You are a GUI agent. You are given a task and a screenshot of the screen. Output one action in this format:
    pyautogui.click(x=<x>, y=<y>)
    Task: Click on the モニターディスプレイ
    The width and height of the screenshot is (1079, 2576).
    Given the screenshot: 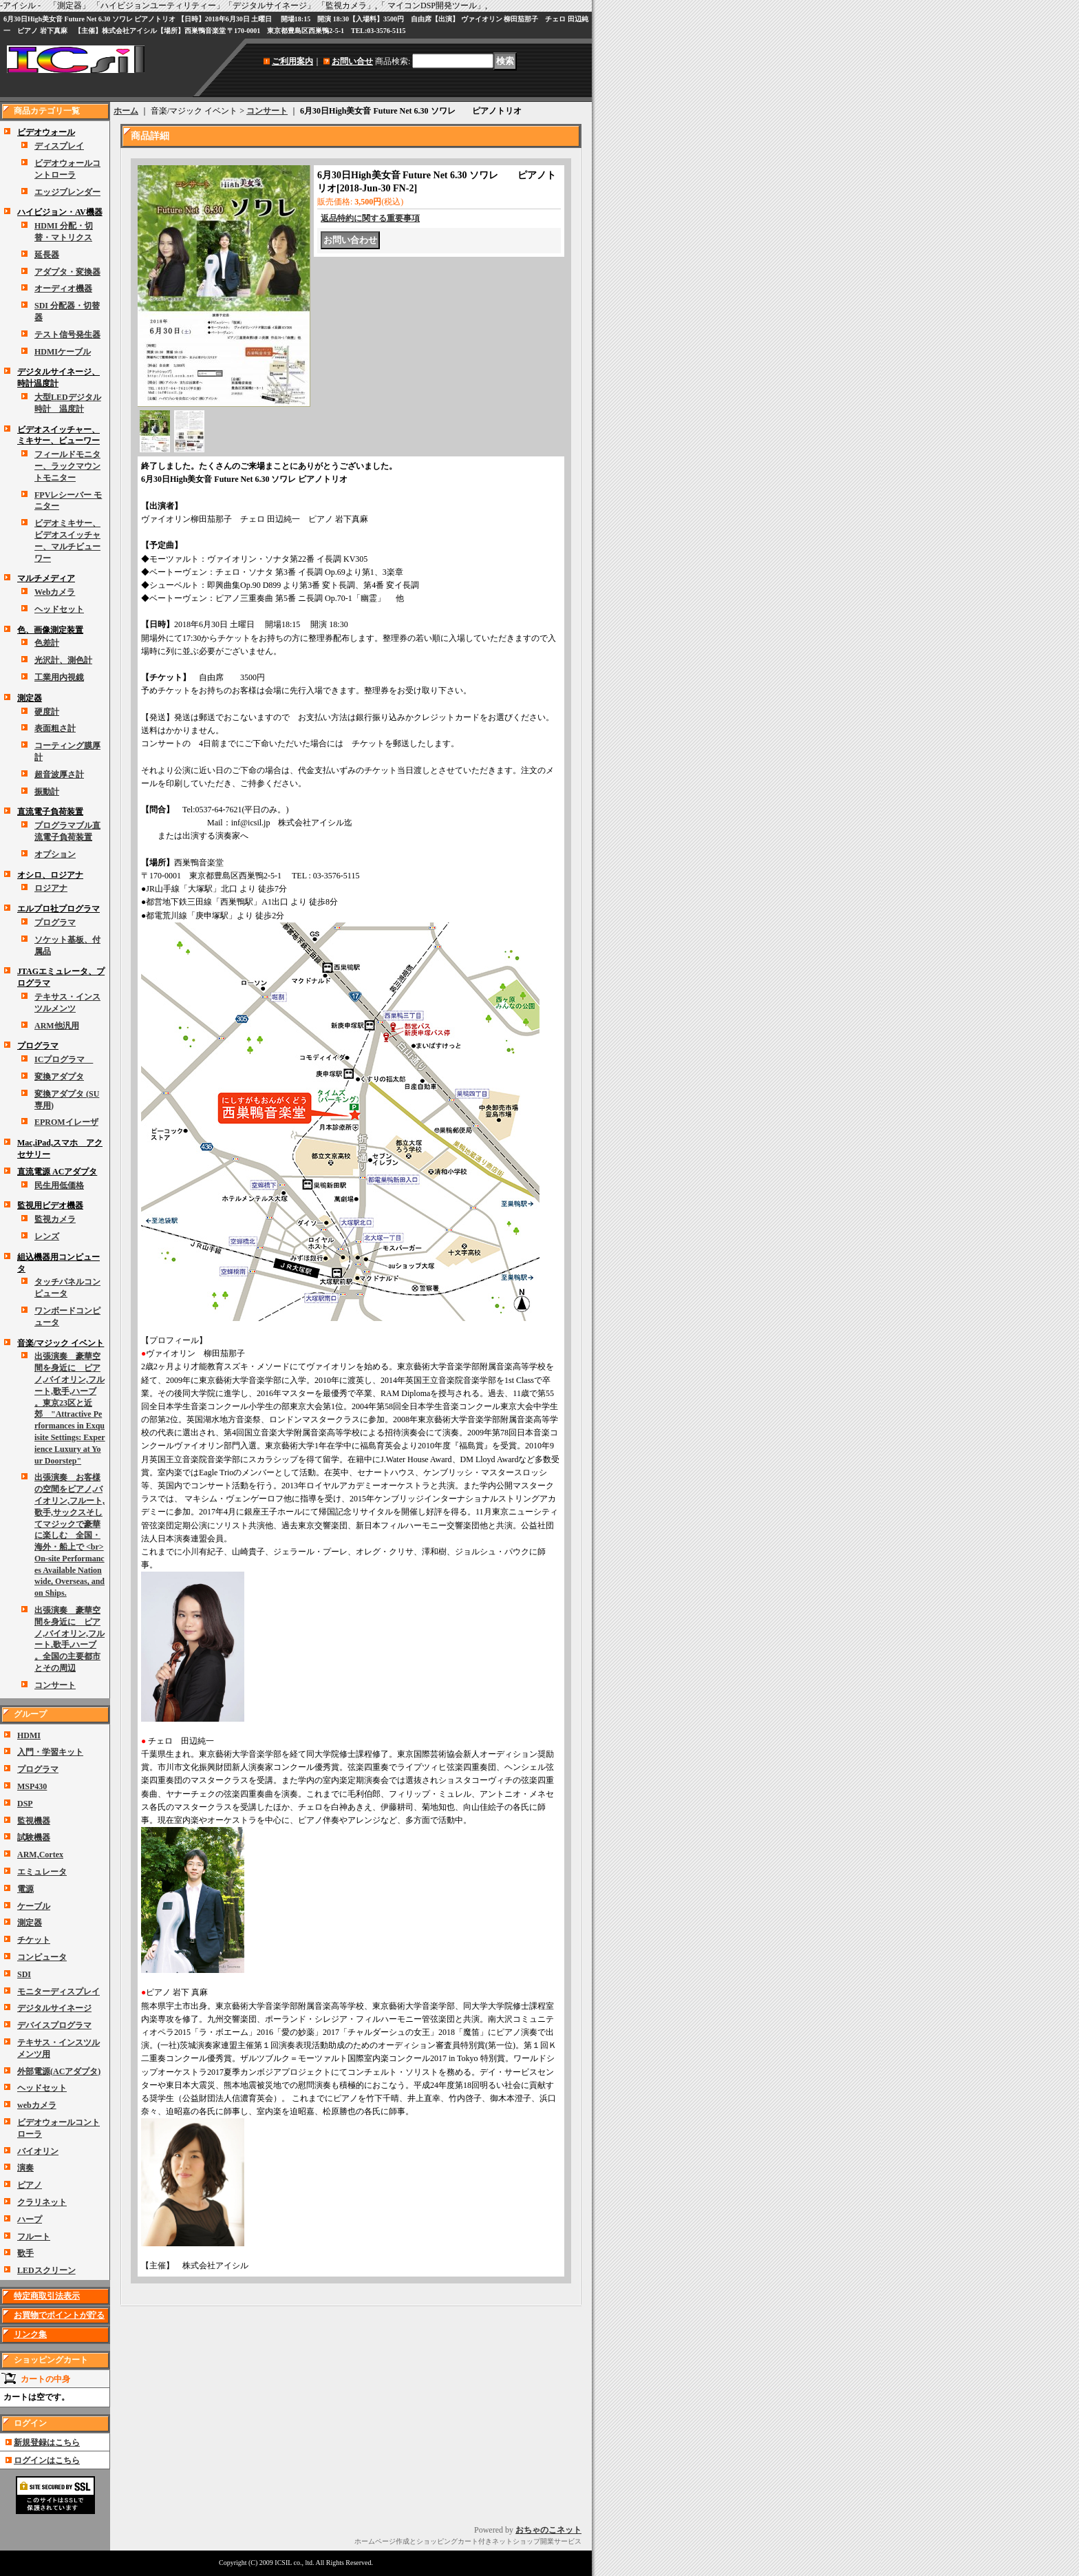 What is the action you would take?
    pyautogui.click(x=58, y=1991)
    